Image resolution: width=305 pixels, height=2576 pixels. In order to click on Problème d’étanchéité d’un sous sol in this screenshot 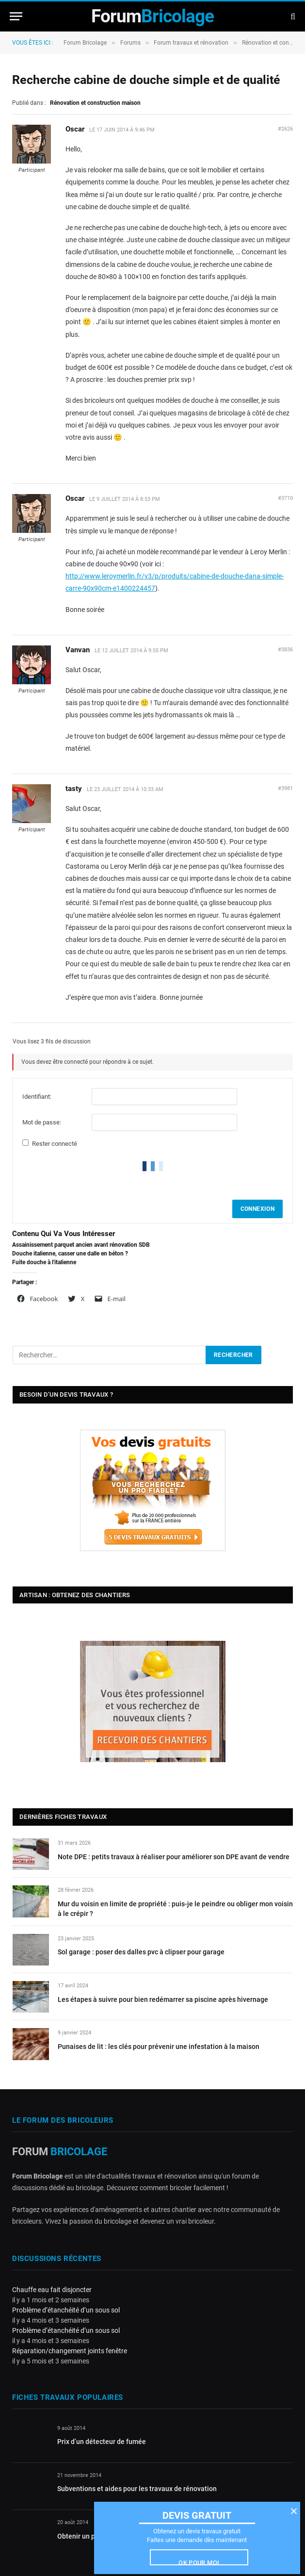, I will do `click(66, 2310)`.